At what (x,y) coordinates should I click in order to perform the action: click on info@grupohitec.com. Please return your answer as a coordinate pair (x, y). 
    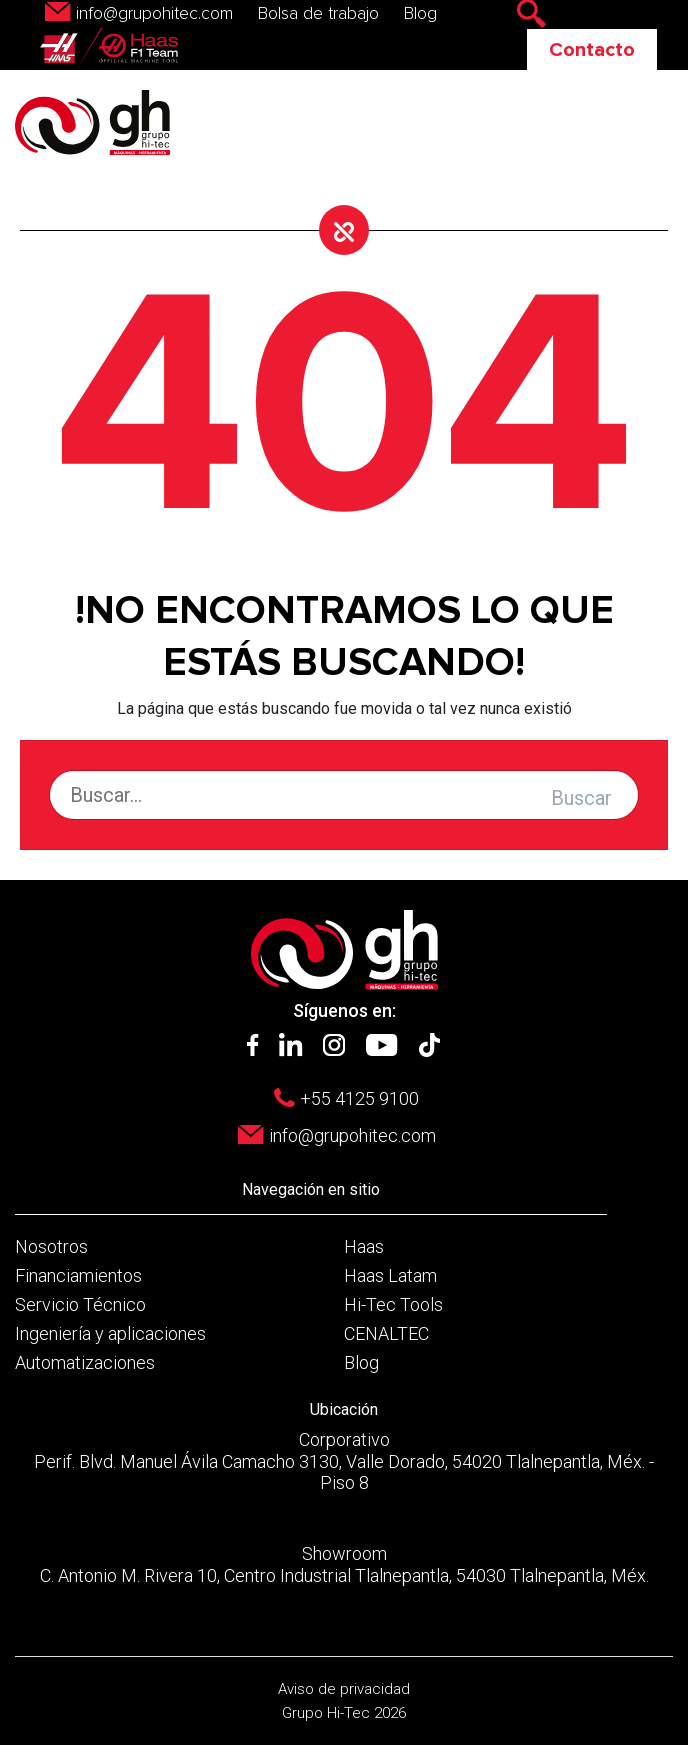
    Looking at the image, I should click on (154, 14).